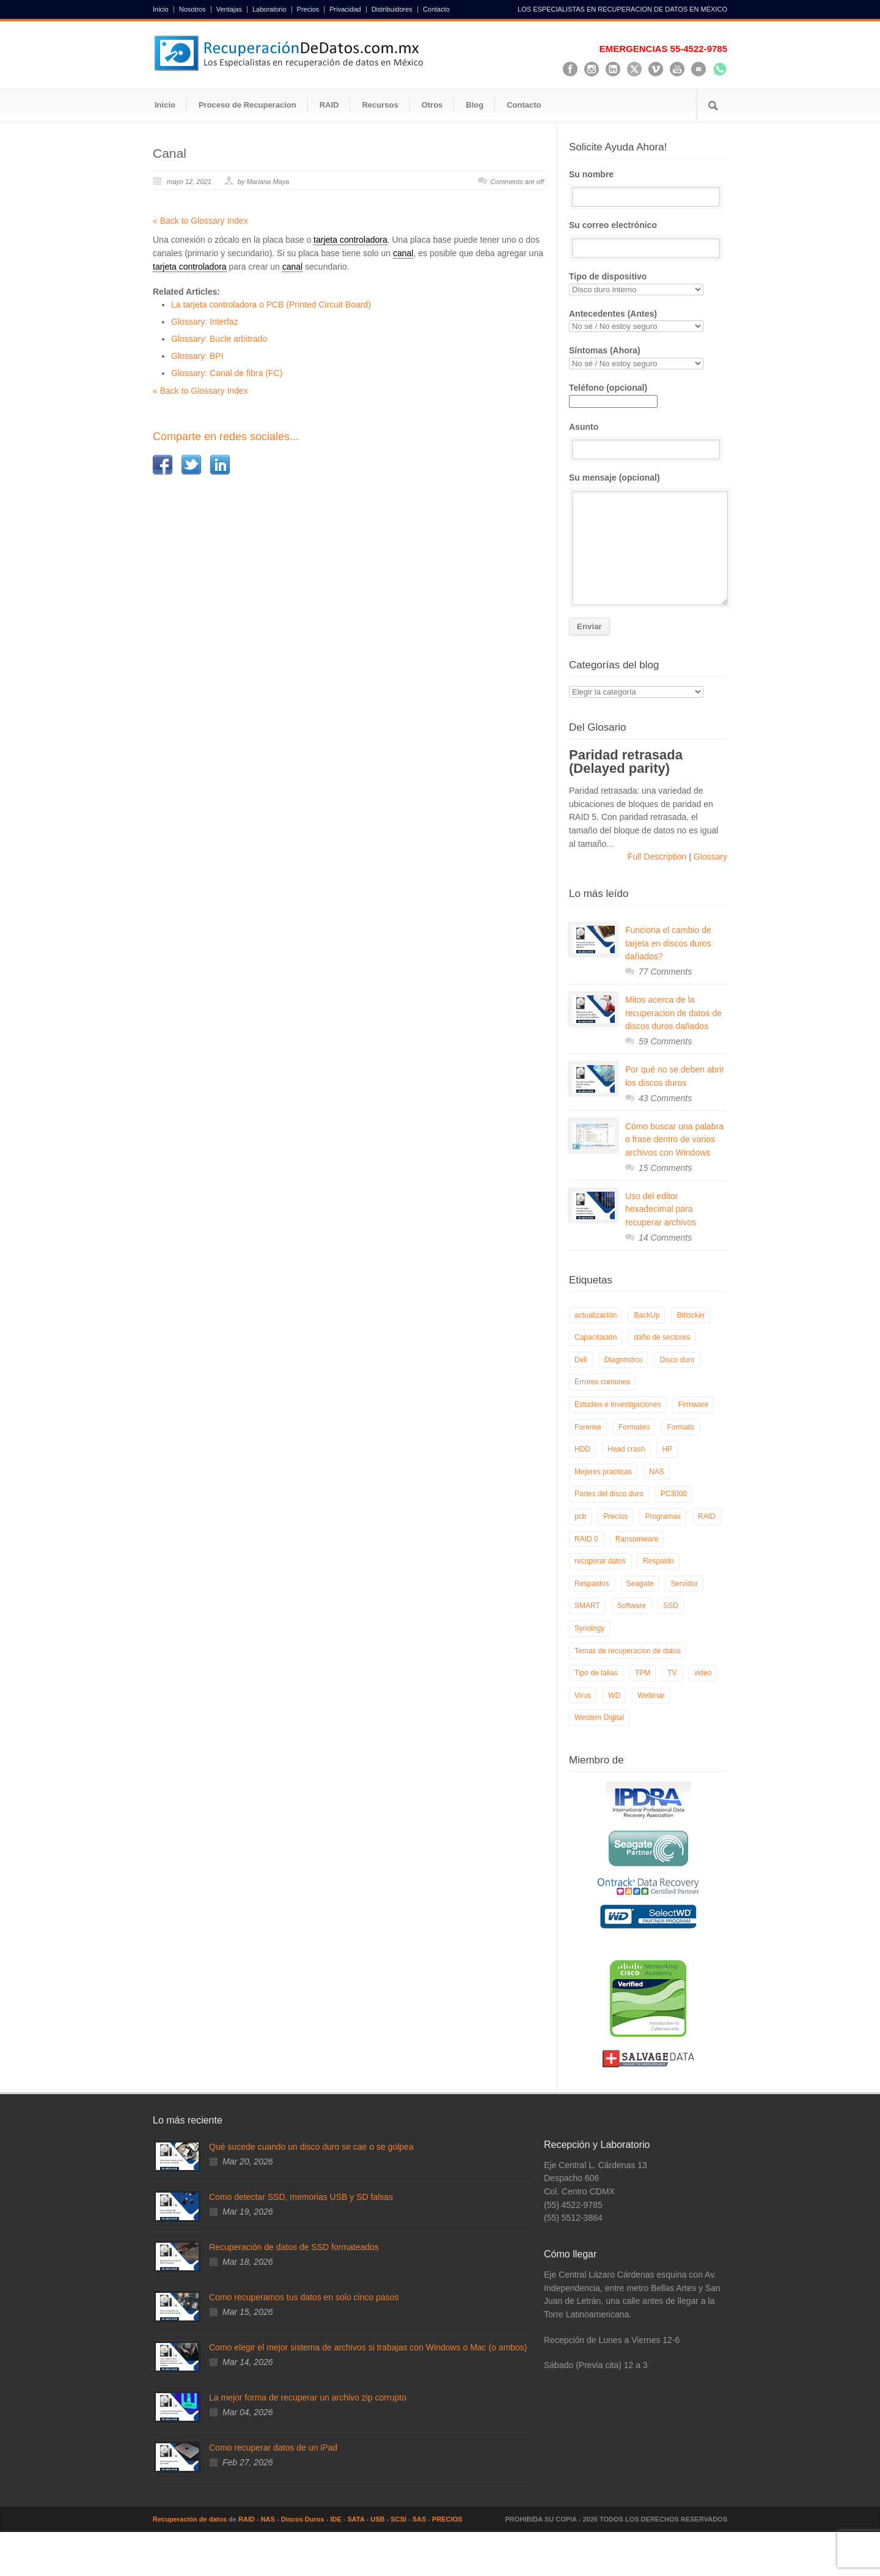 The width and height of the screenshot is (880, 2576). What do you see at coordinates (587, 1427) in the screenshot?
I see `Forense [Forense (5 elementos)]` at bounding box center [587, 1427].